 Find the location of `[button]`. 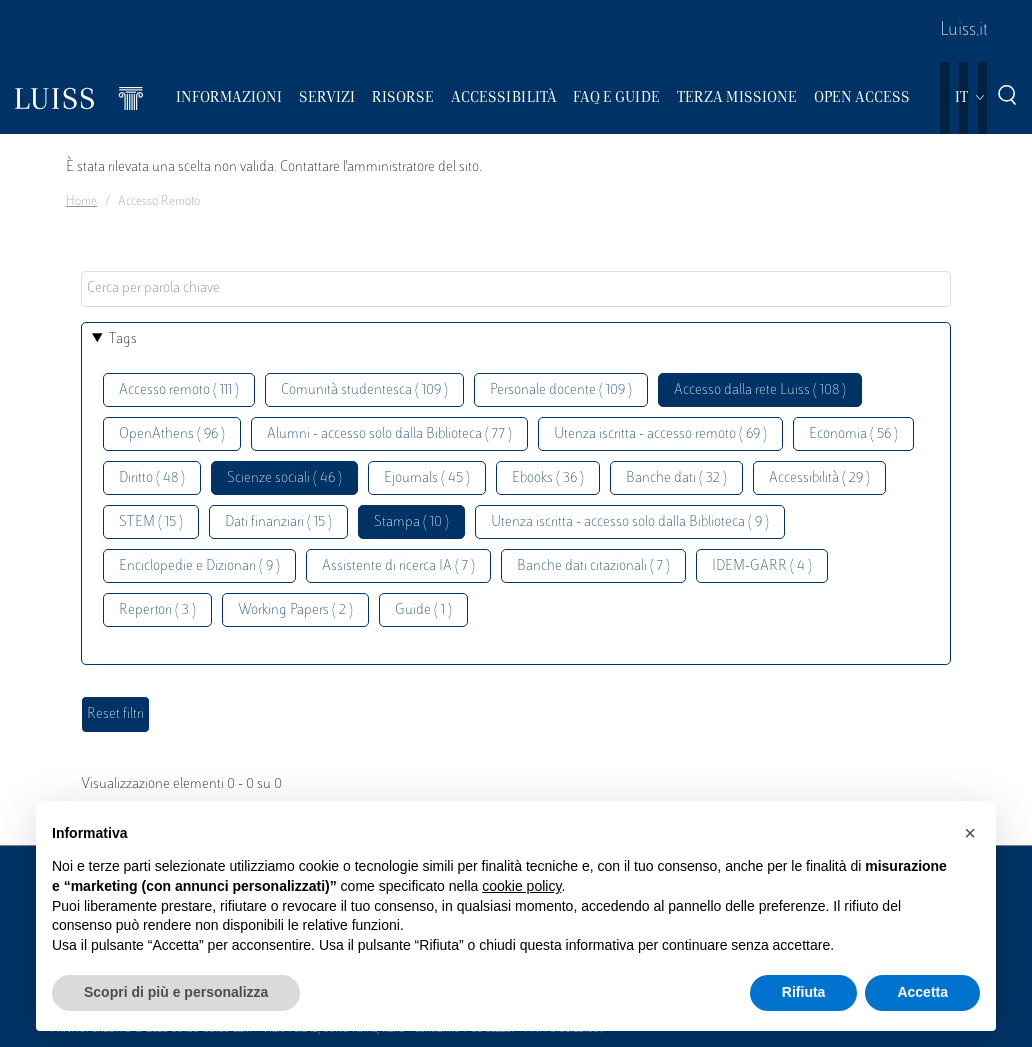

[button] is located at coordinates (970, 833).